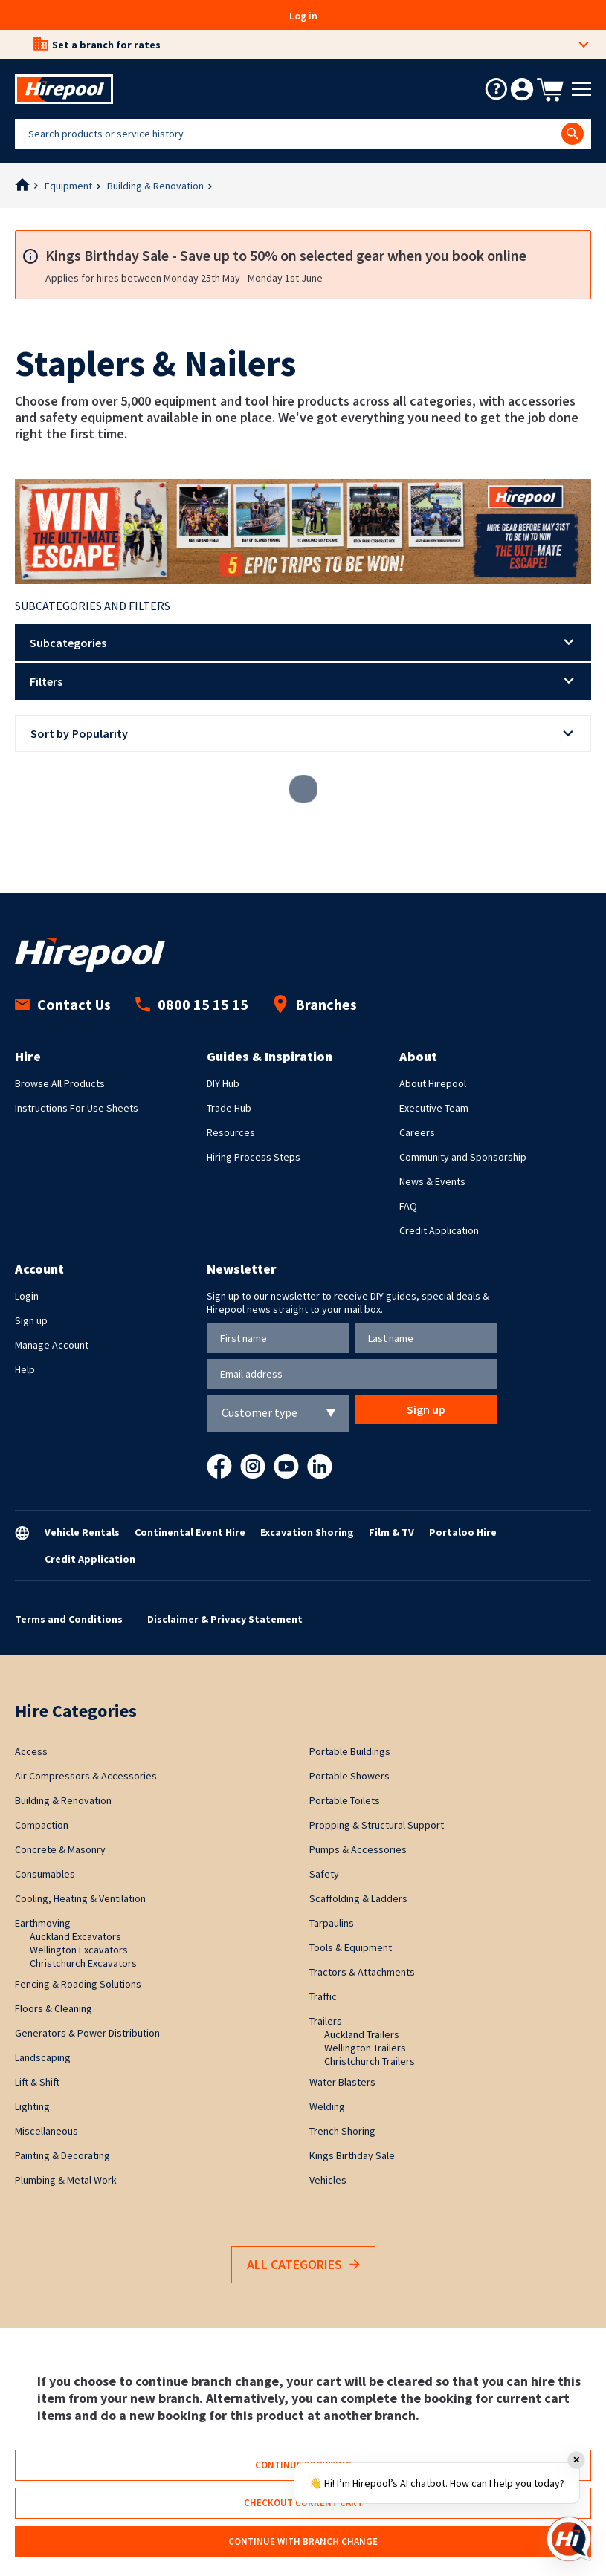 Image resolution: width=606 pixels, height=2576 pixels. Describe the element at coordinates (32, 2106) in the screenshot. I see `Lighting` at that location.